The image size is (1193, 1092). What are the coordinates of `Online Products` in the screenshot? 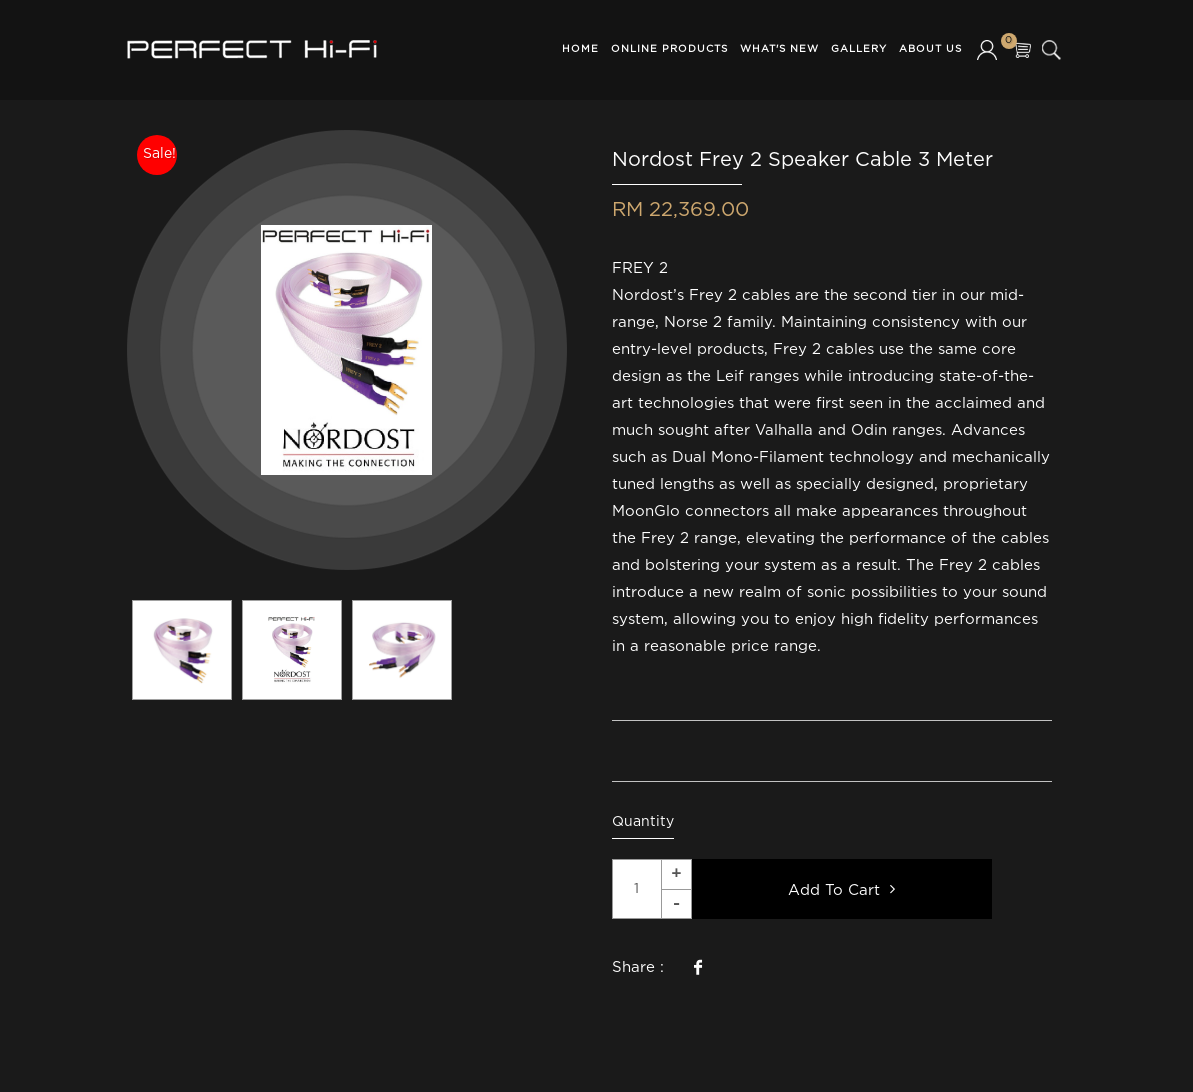 It's located at (669, 49).